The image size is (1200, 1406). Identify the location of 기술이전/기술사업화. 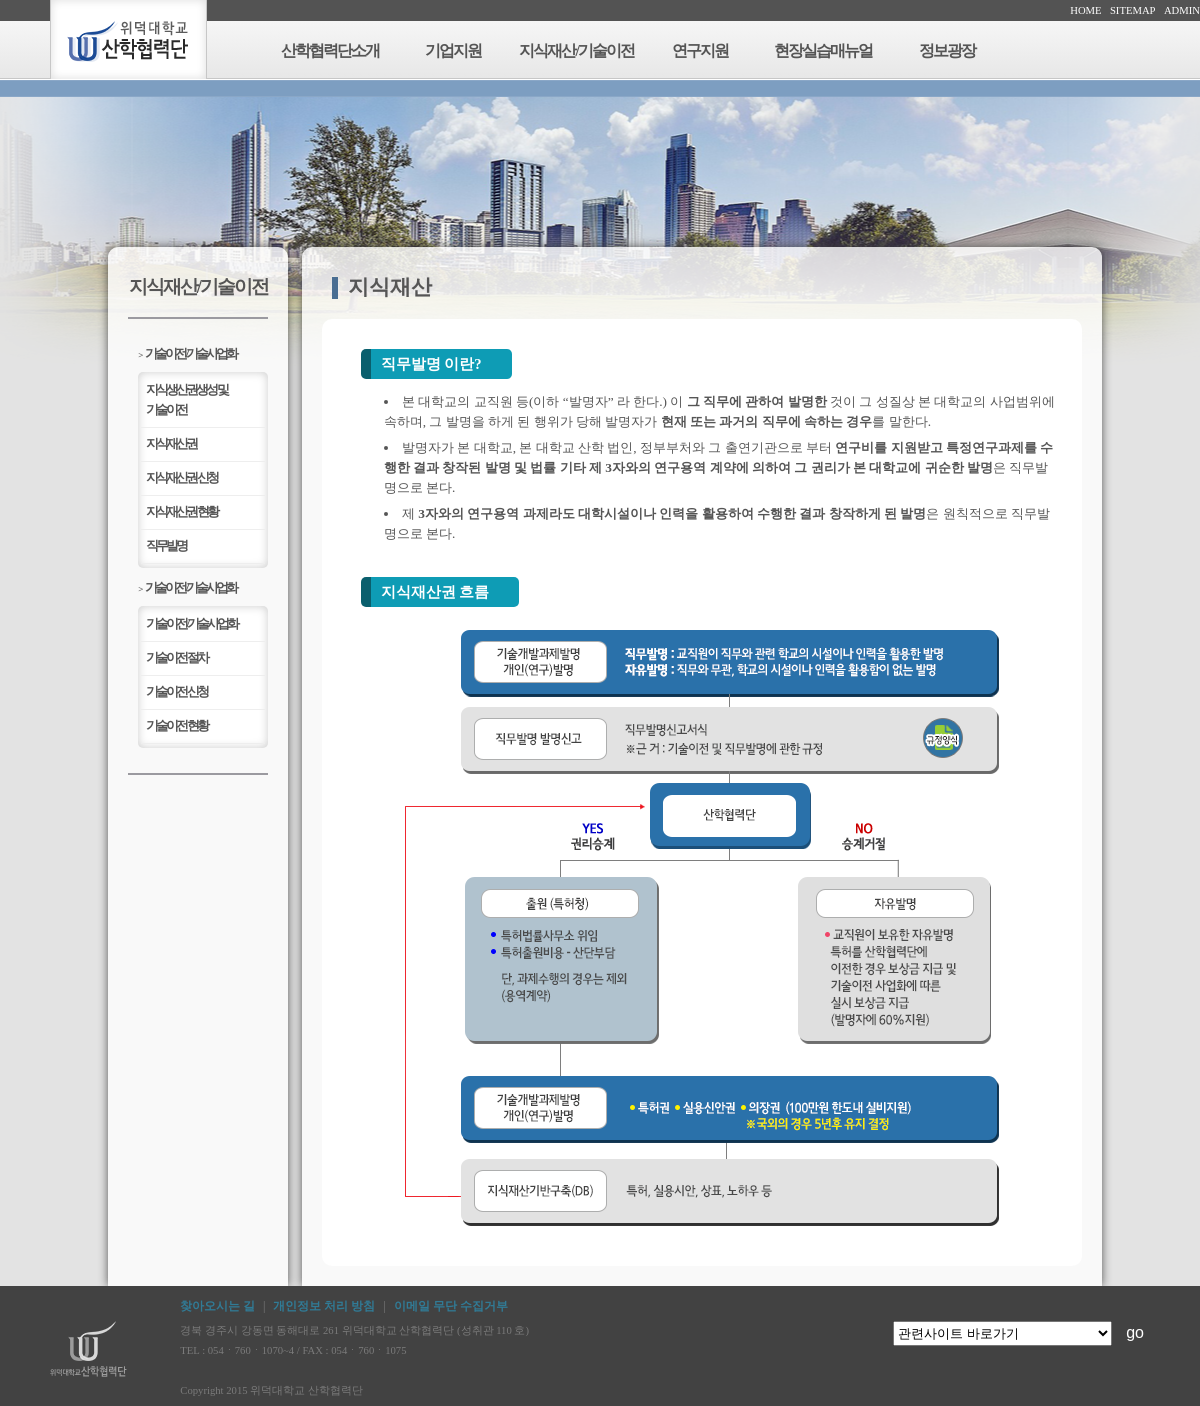
(187, 353).